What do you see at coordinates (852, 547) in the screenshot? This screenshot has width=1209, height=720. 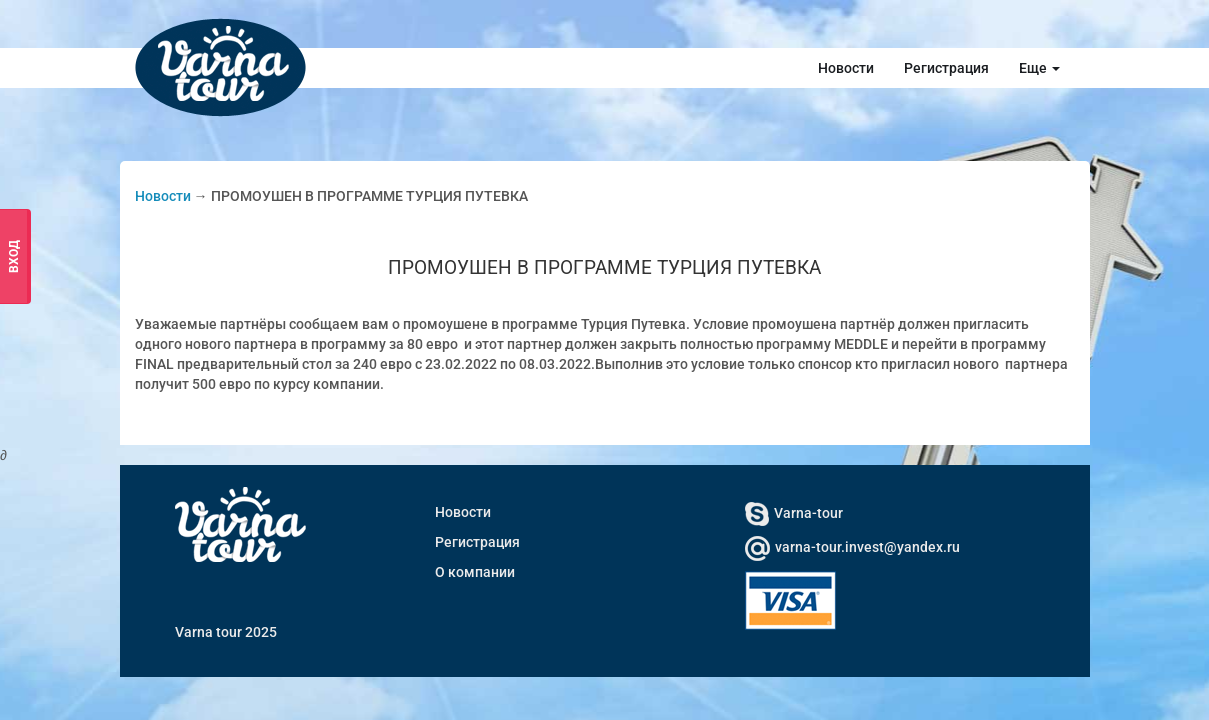 I see `varna-tour.invest@yandex.ru` at bounding box center [852, 547].